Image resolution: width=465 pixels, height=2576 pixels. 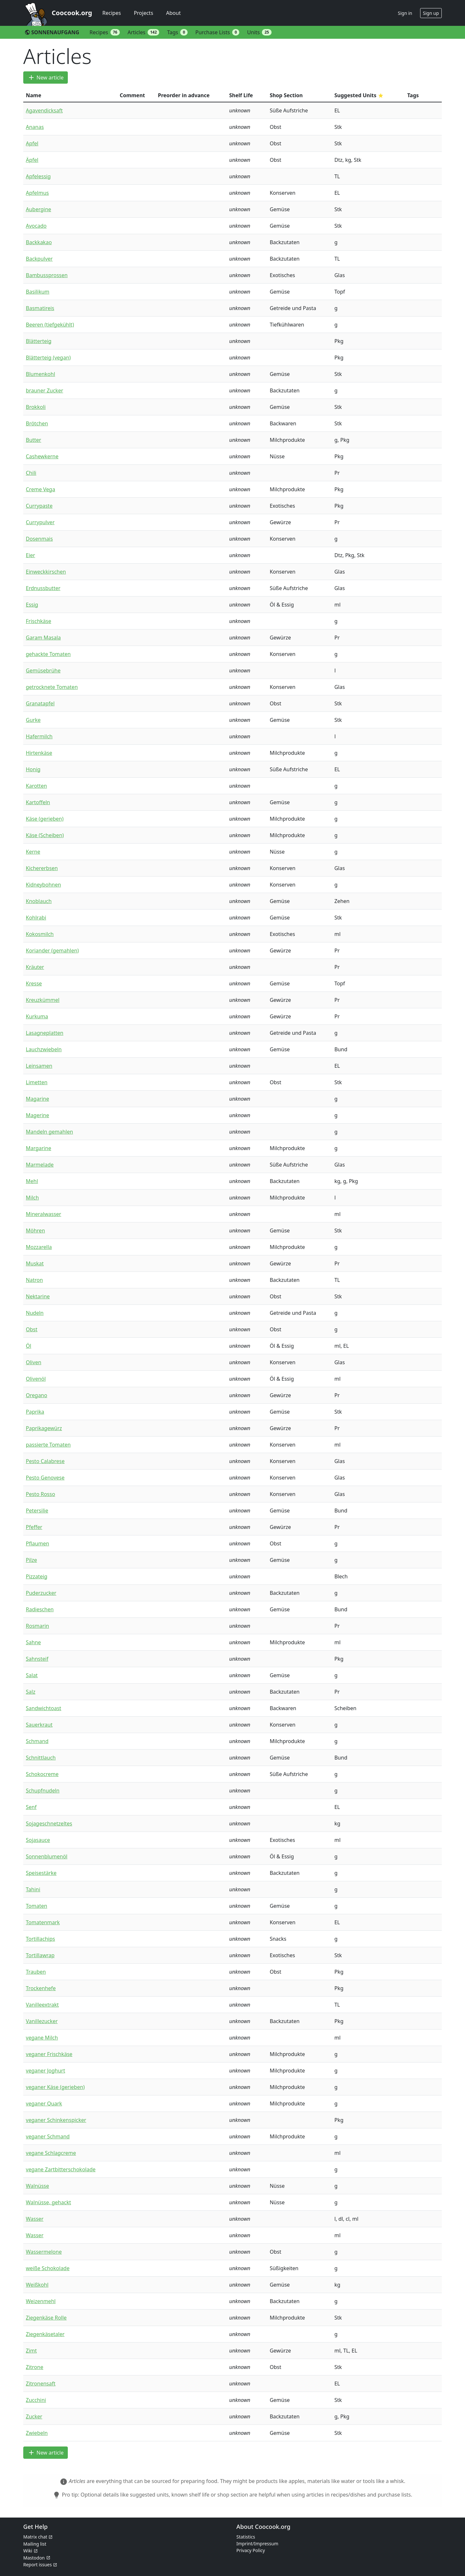 I want to click on Sojageschnetzeltes, so click(x=49, y=1823).